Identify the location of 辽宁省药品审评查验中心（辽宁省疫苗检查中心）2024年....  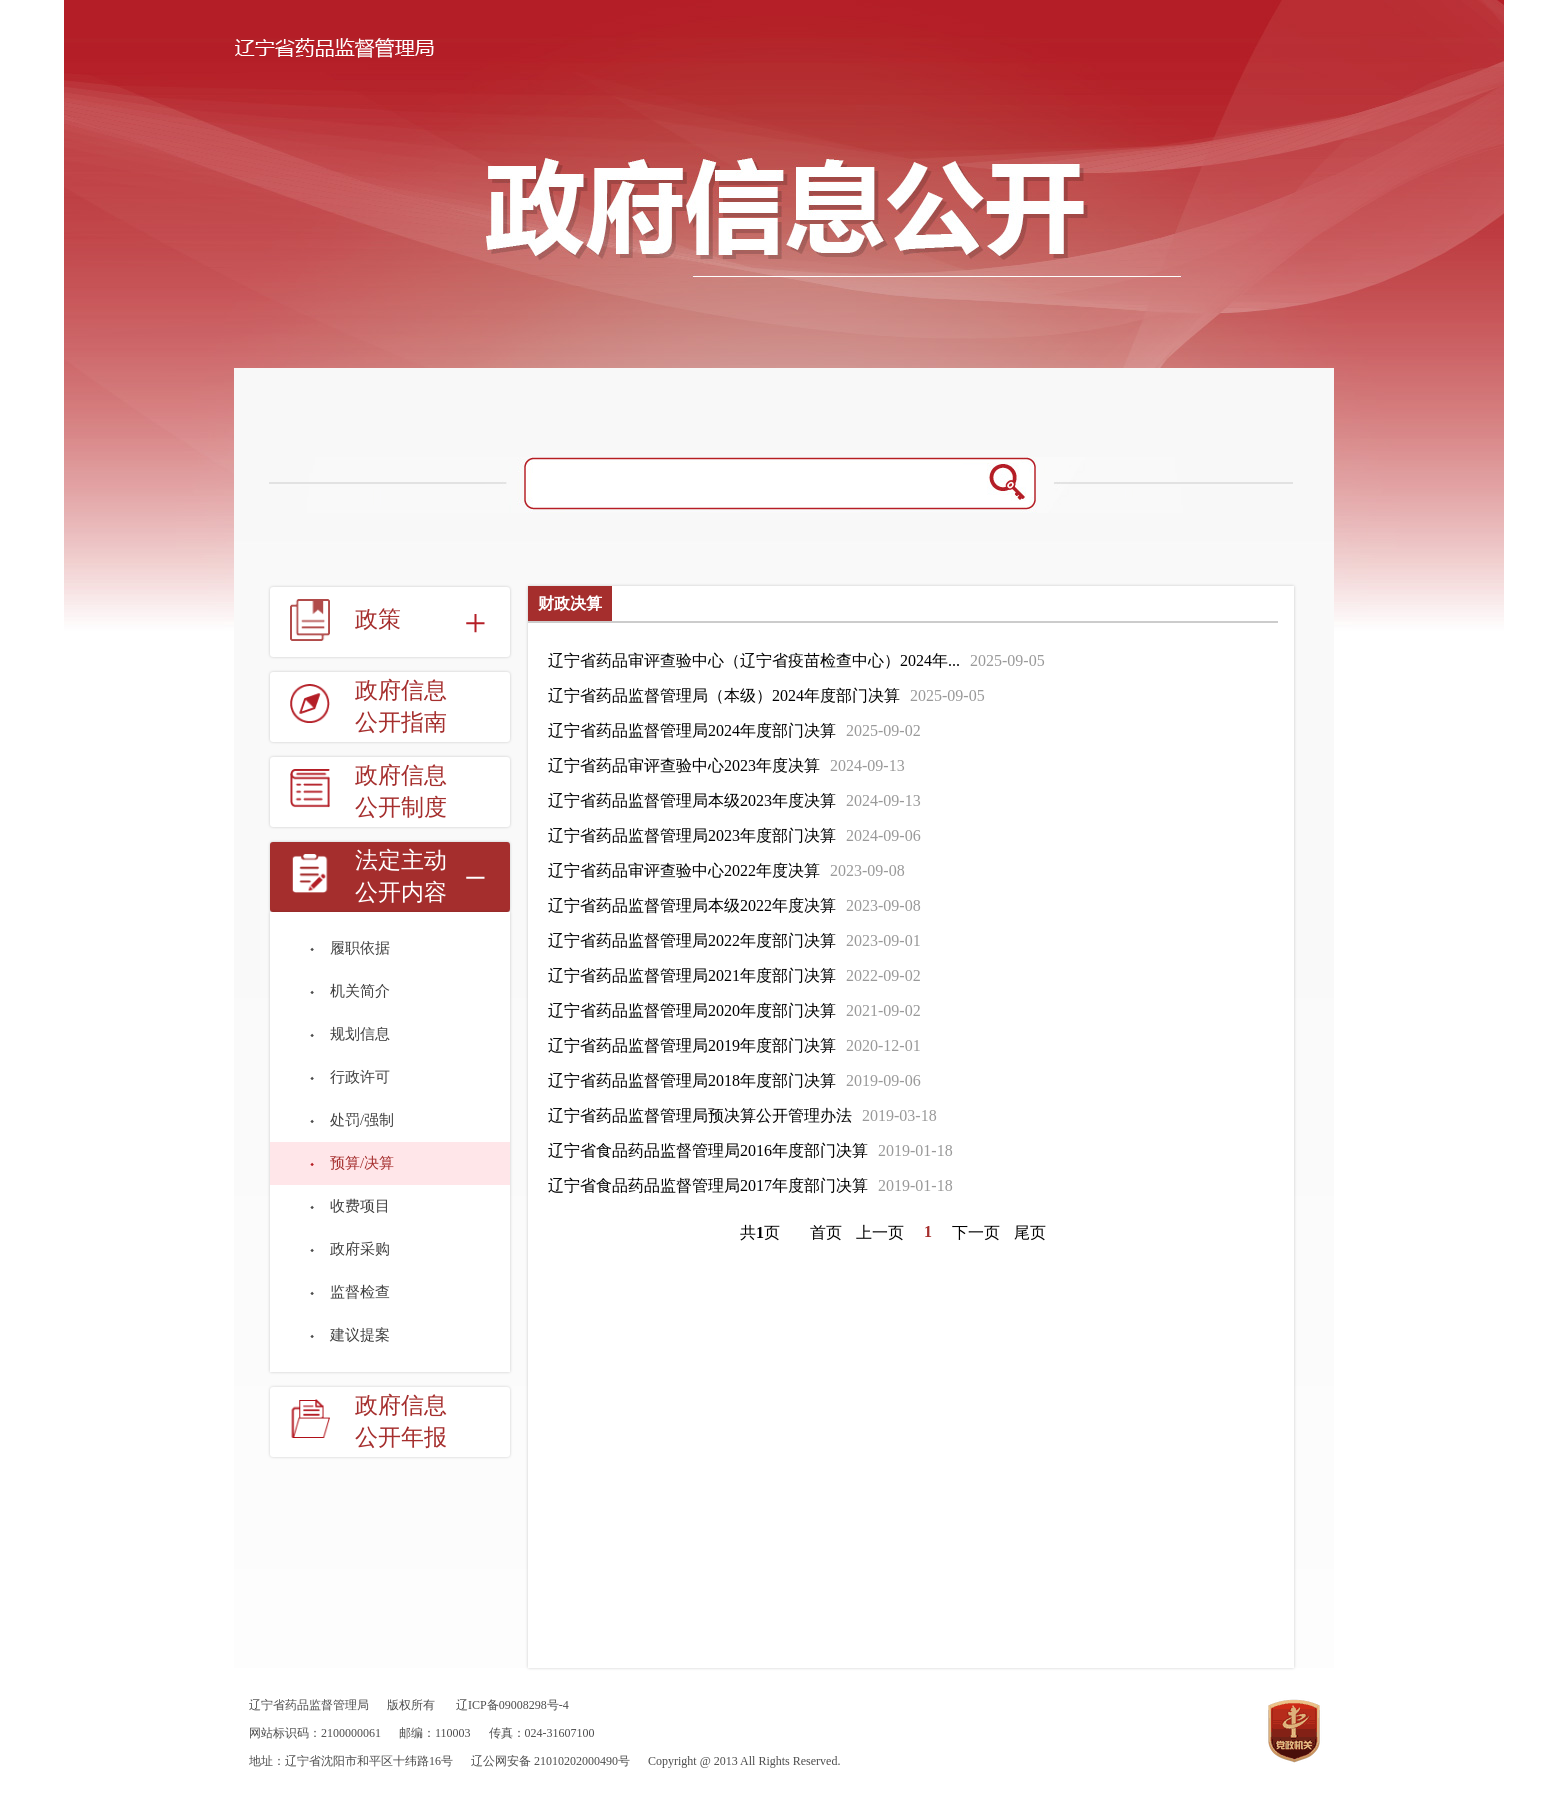
(754, 660).